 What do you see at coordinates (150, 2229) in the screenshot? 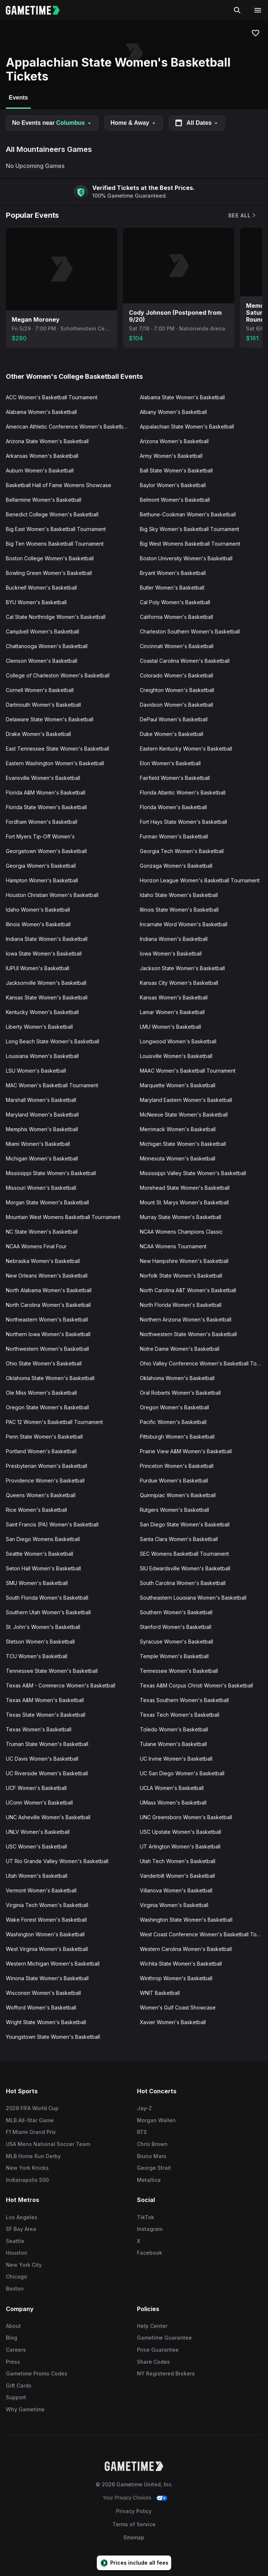
I see `Instagram` at bounding box center [150, 2229].